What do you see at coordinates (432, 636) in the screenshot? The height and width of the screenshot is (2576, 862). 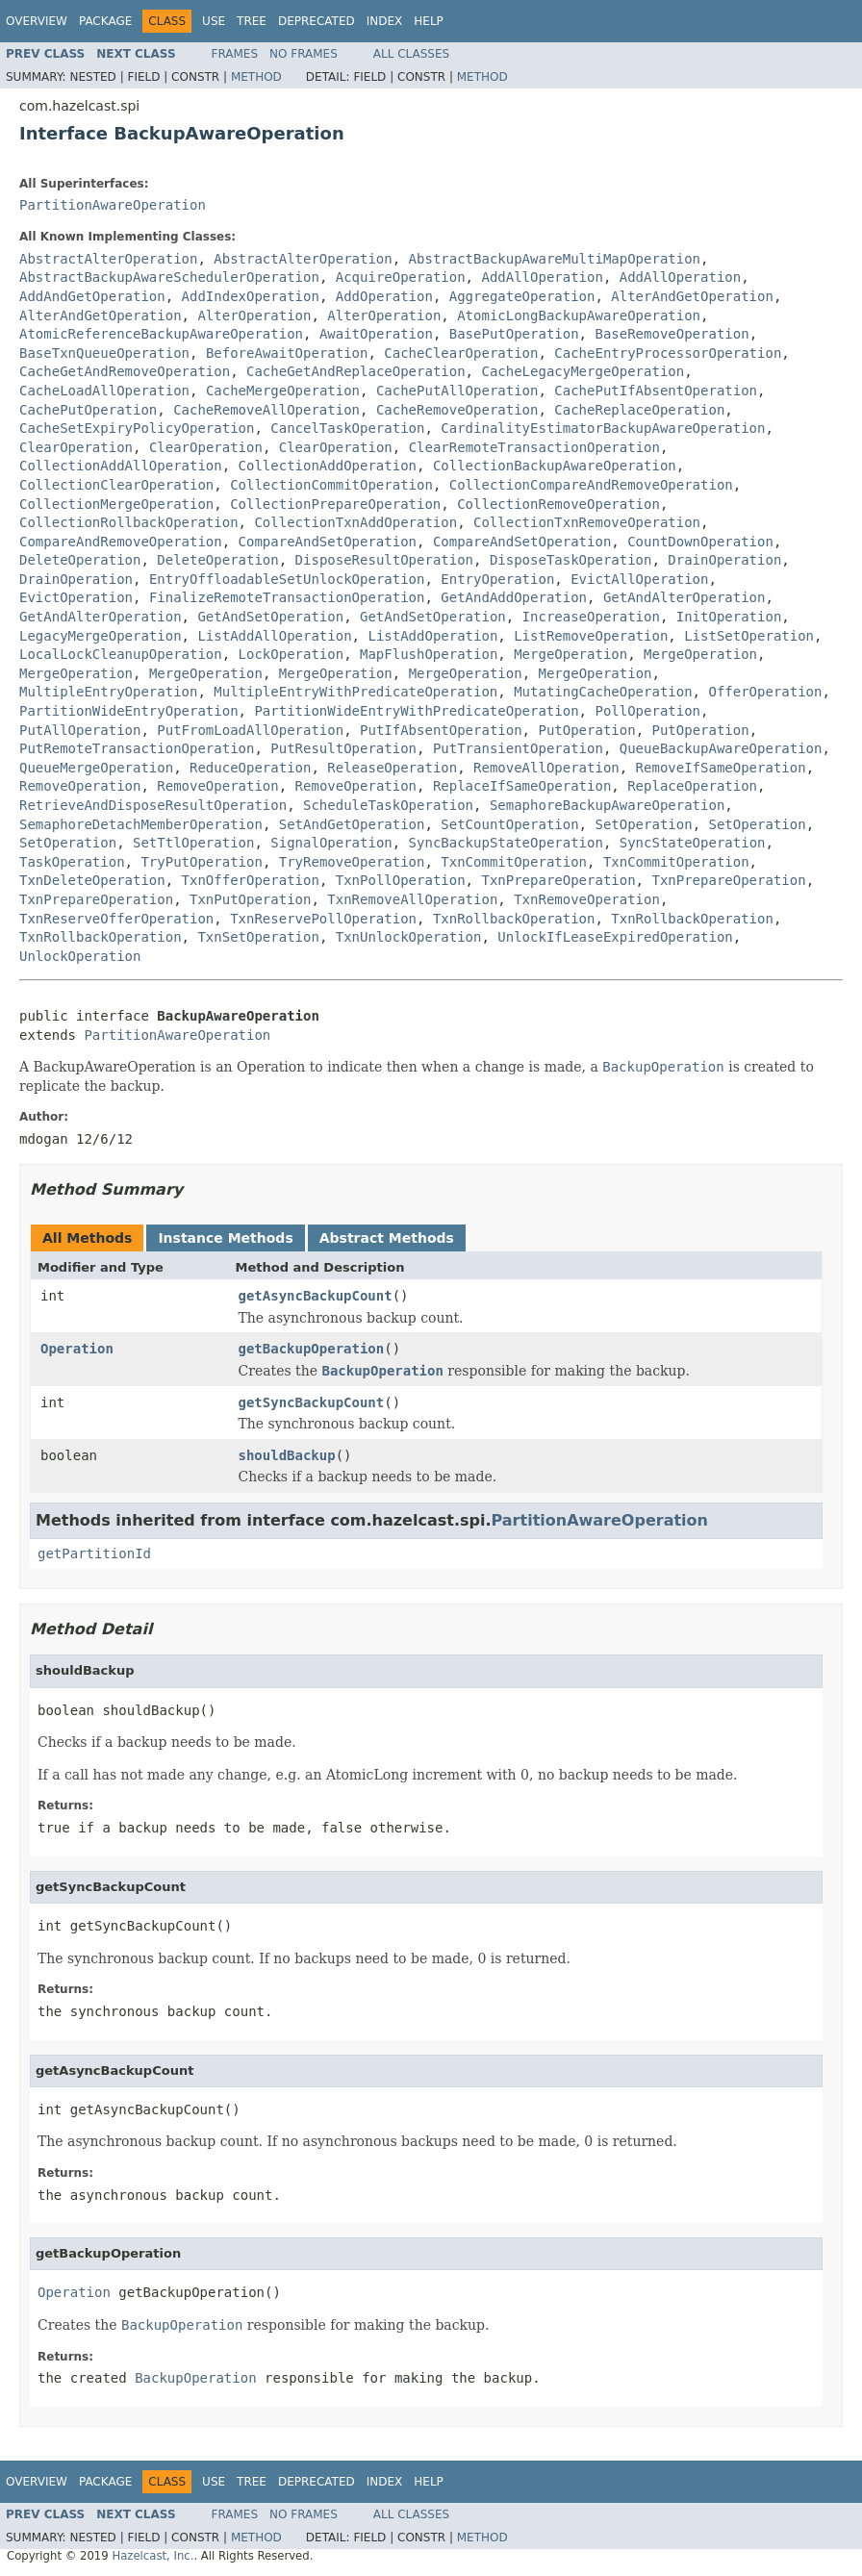 I see `ListAddOperation` at bounding box center [432, 636].